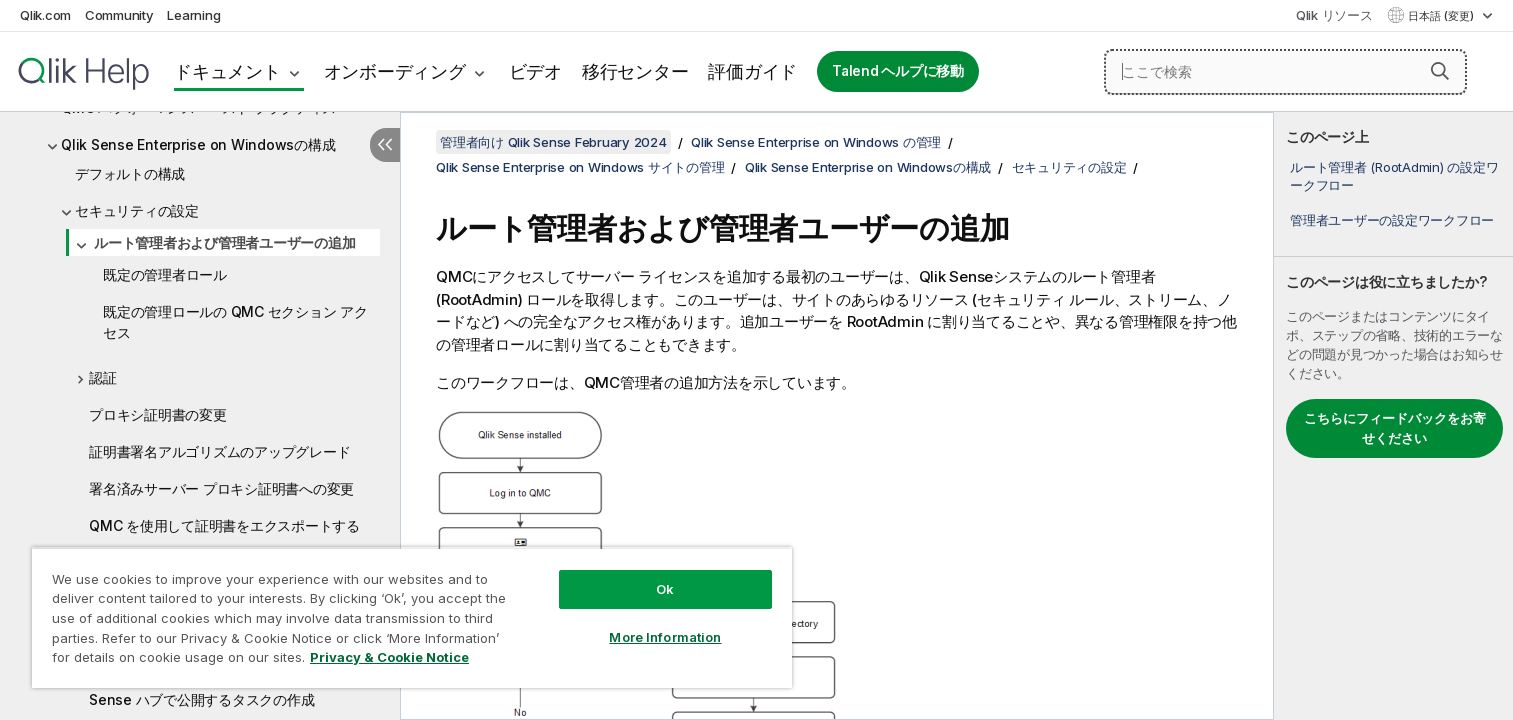 This screenshot has width=1513, height=720. What do you see at coordinates (103, 377) in the screenshot?
I see `認証` at bounding box center [103, 377].